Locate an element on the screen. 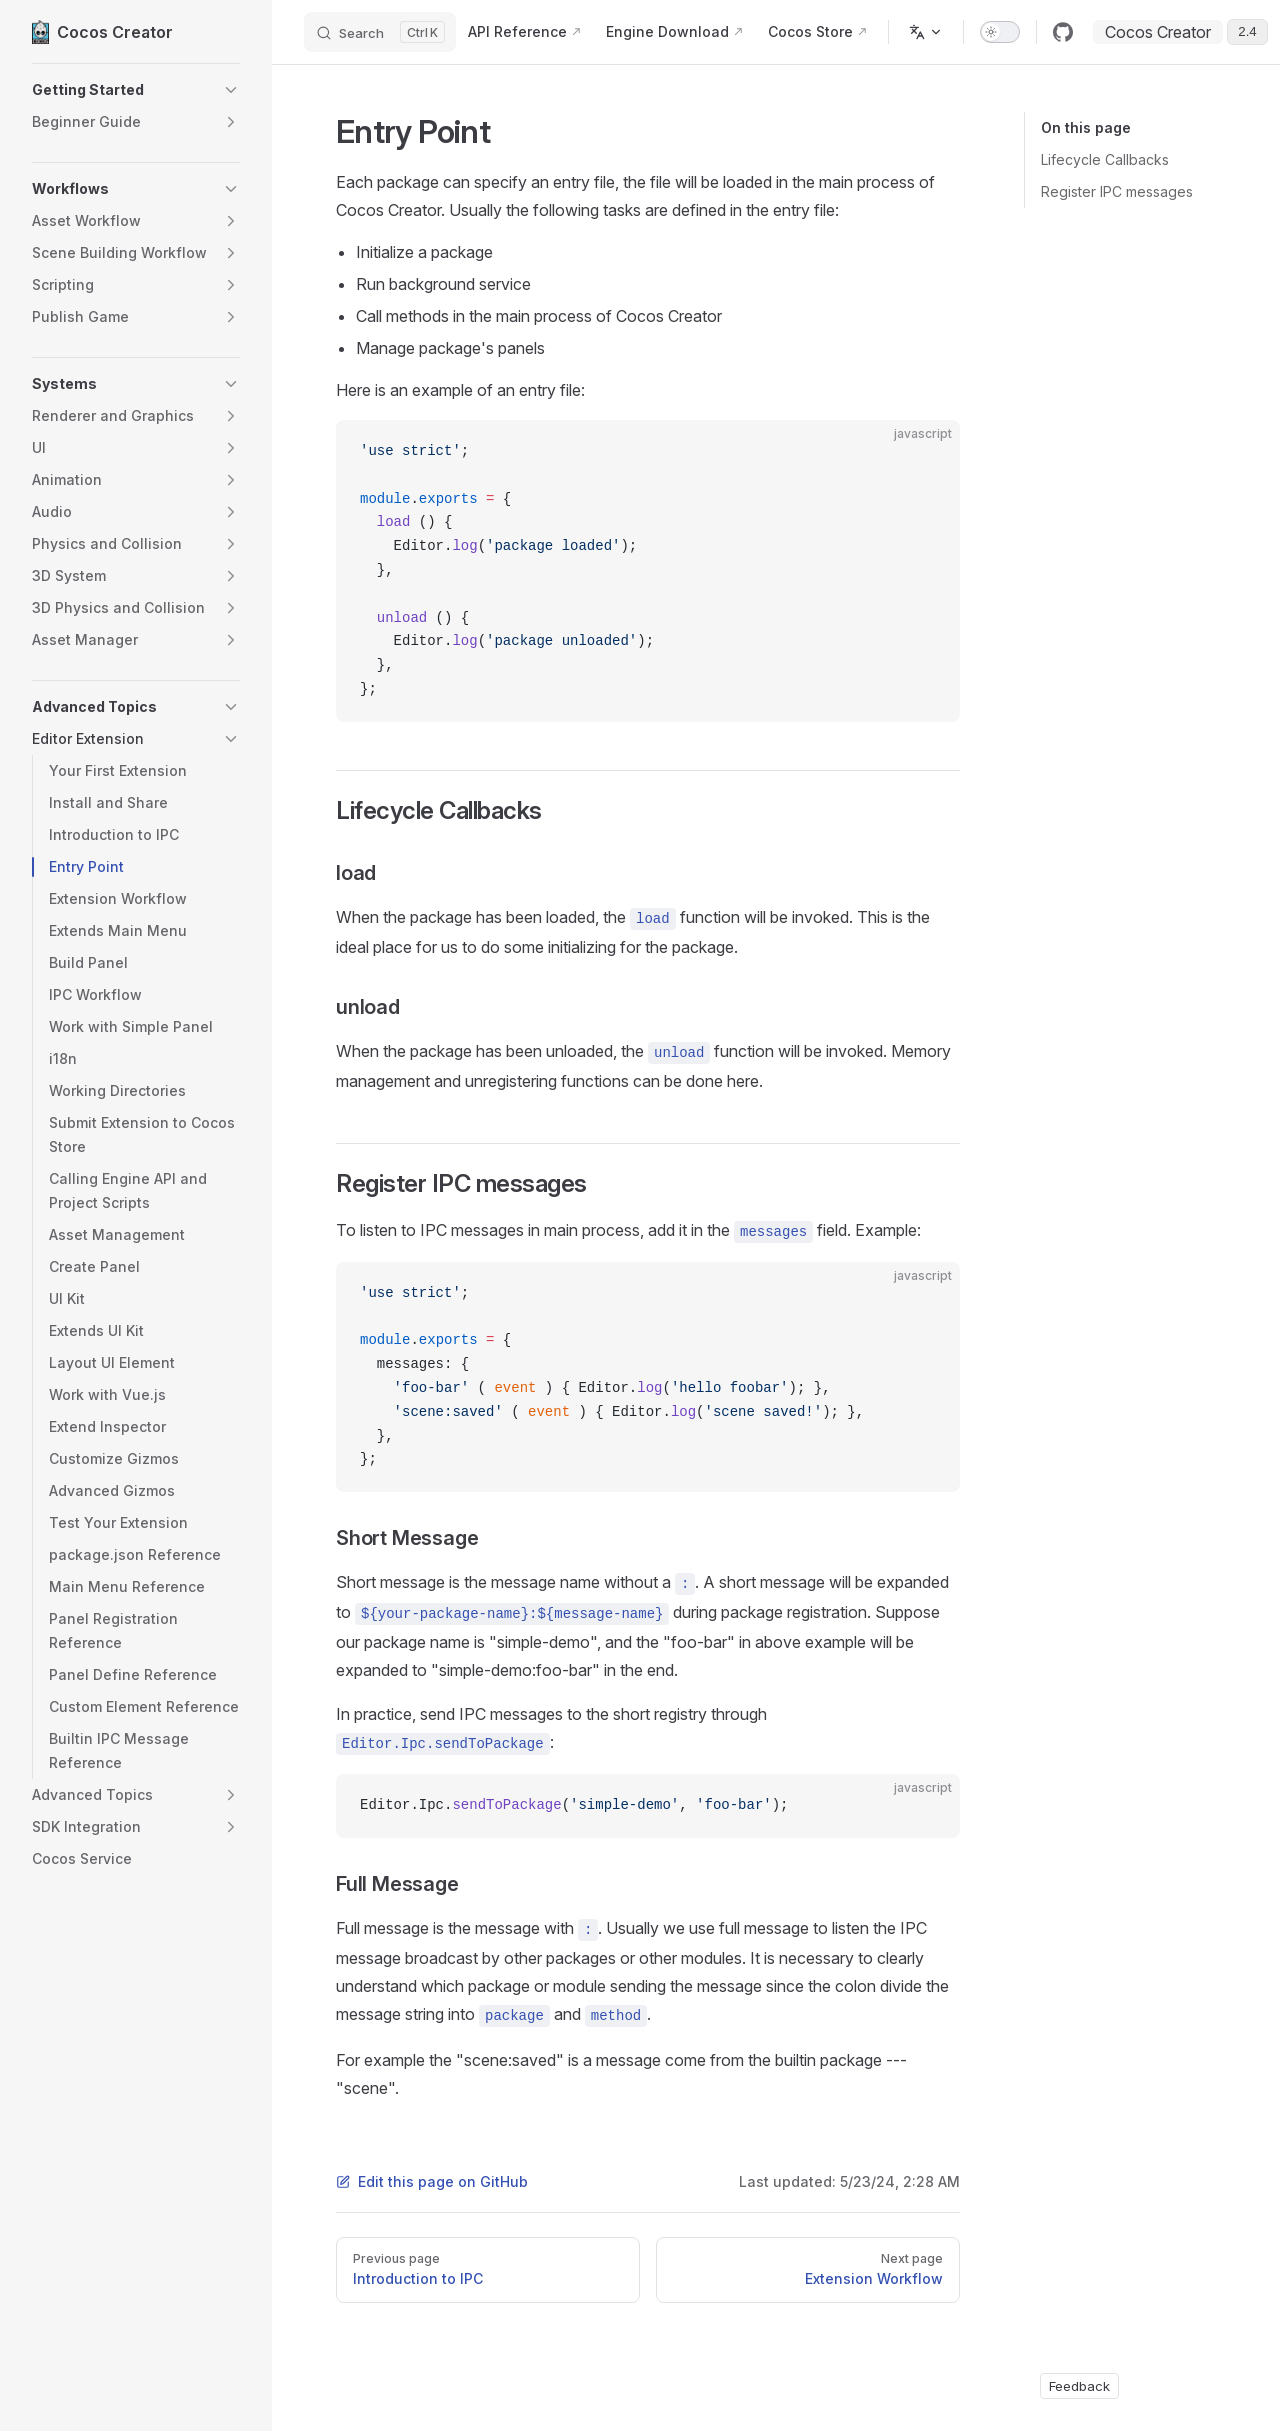  Feedback is located at coordinates (1079, 2386).